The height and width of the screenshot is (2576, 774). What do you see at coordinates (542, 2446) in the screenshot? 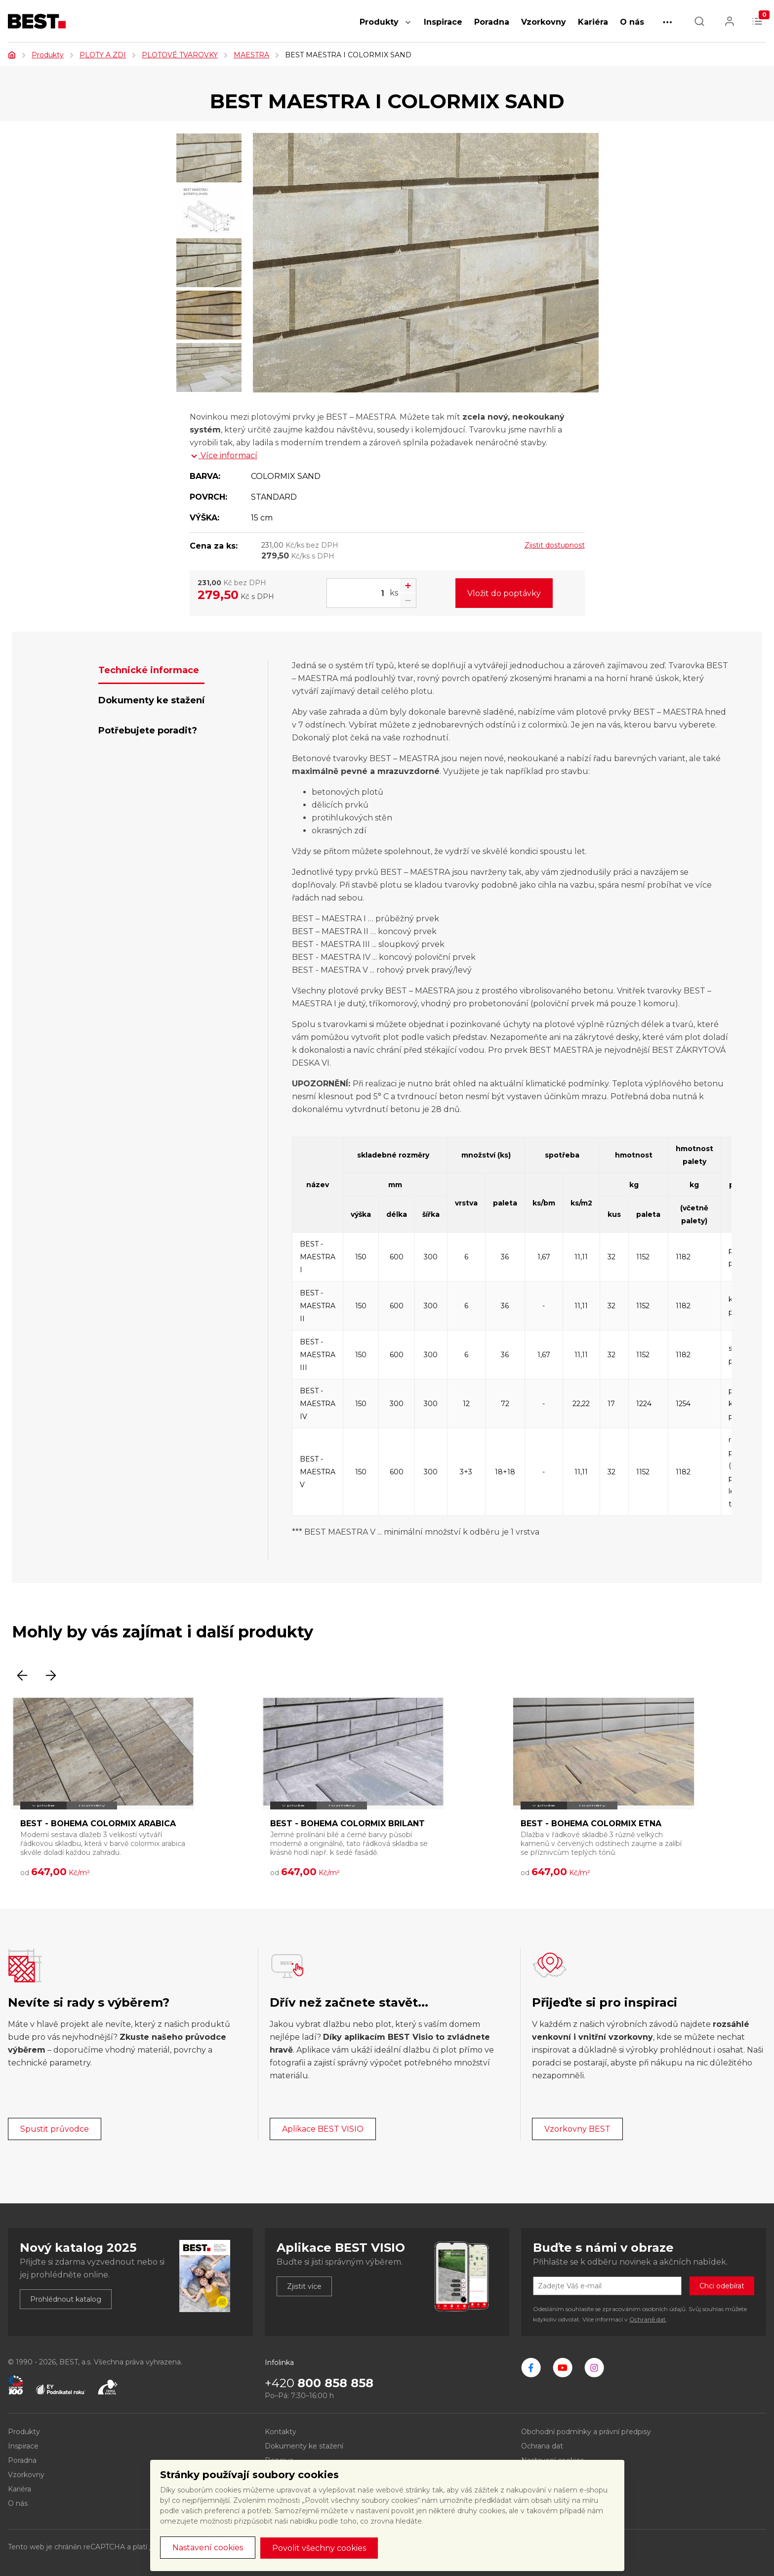
I see `Ochrana dat` at bounding box center [542, 2446].